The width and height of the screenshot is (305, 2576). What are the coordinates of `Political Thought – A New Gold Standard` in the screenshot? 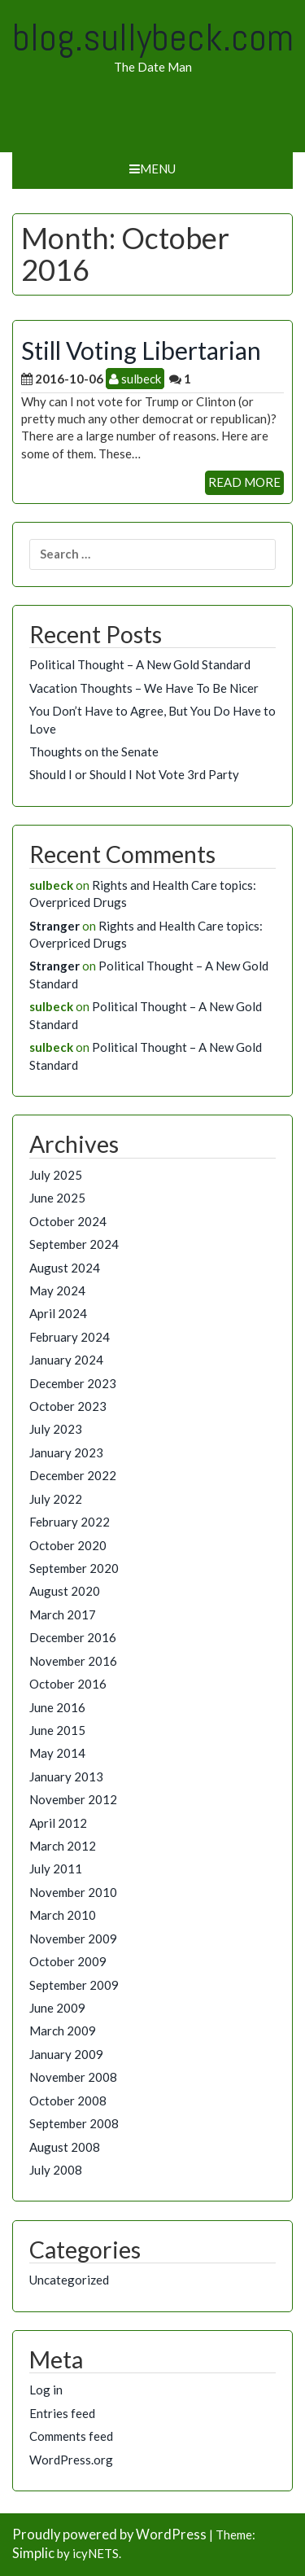 It's located at (140, 664).